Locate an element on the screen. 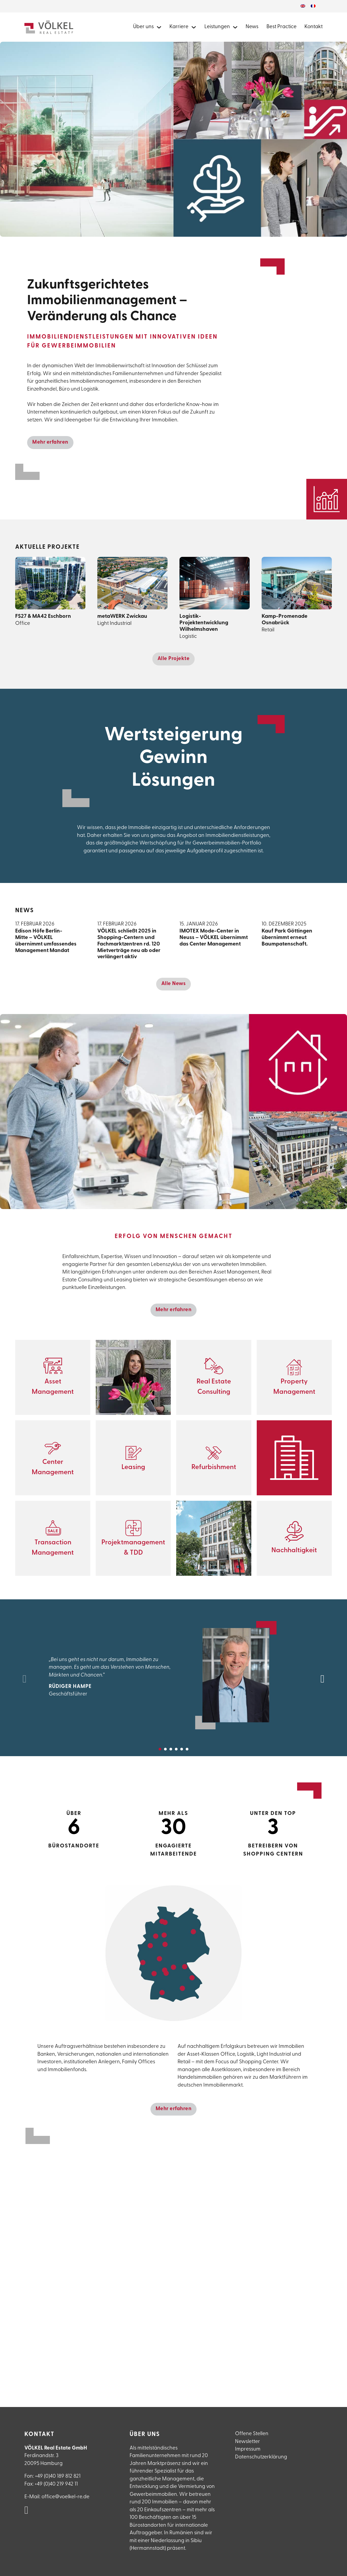  Offene Stellen is located at coordinates (251, 2434).